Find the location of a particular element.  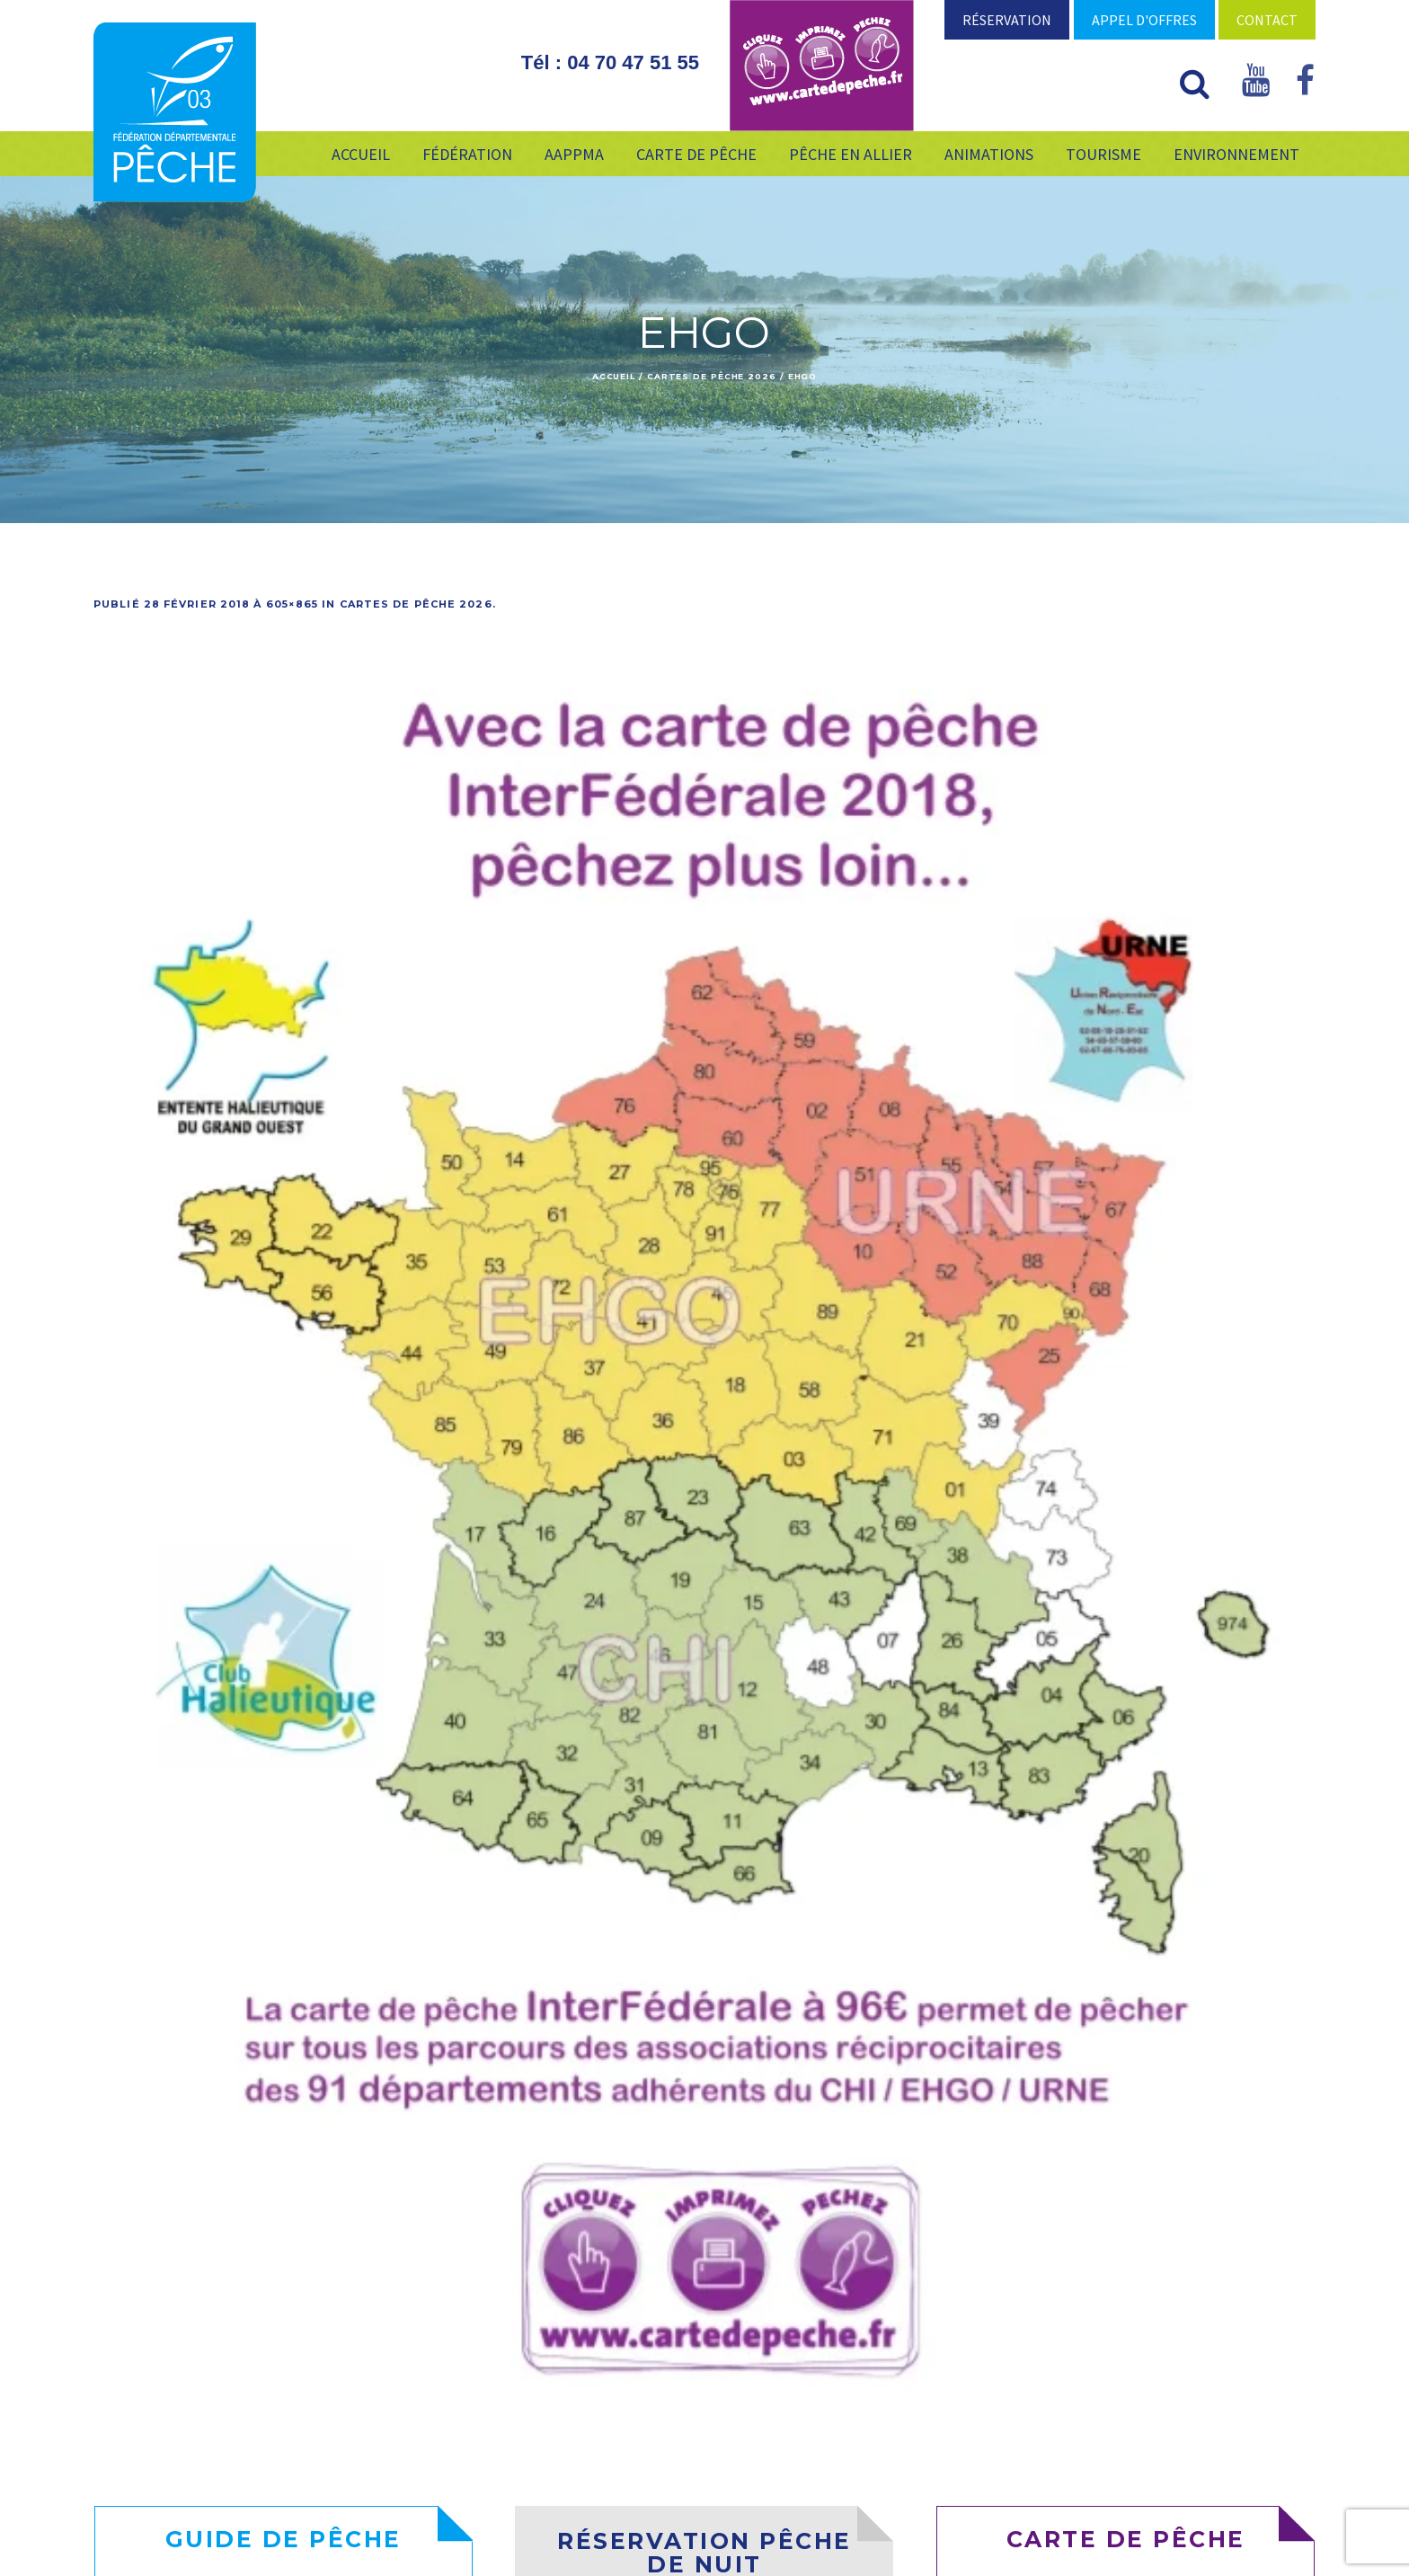

Cartes de pêche 2026 is located at coordinates (711, 376).